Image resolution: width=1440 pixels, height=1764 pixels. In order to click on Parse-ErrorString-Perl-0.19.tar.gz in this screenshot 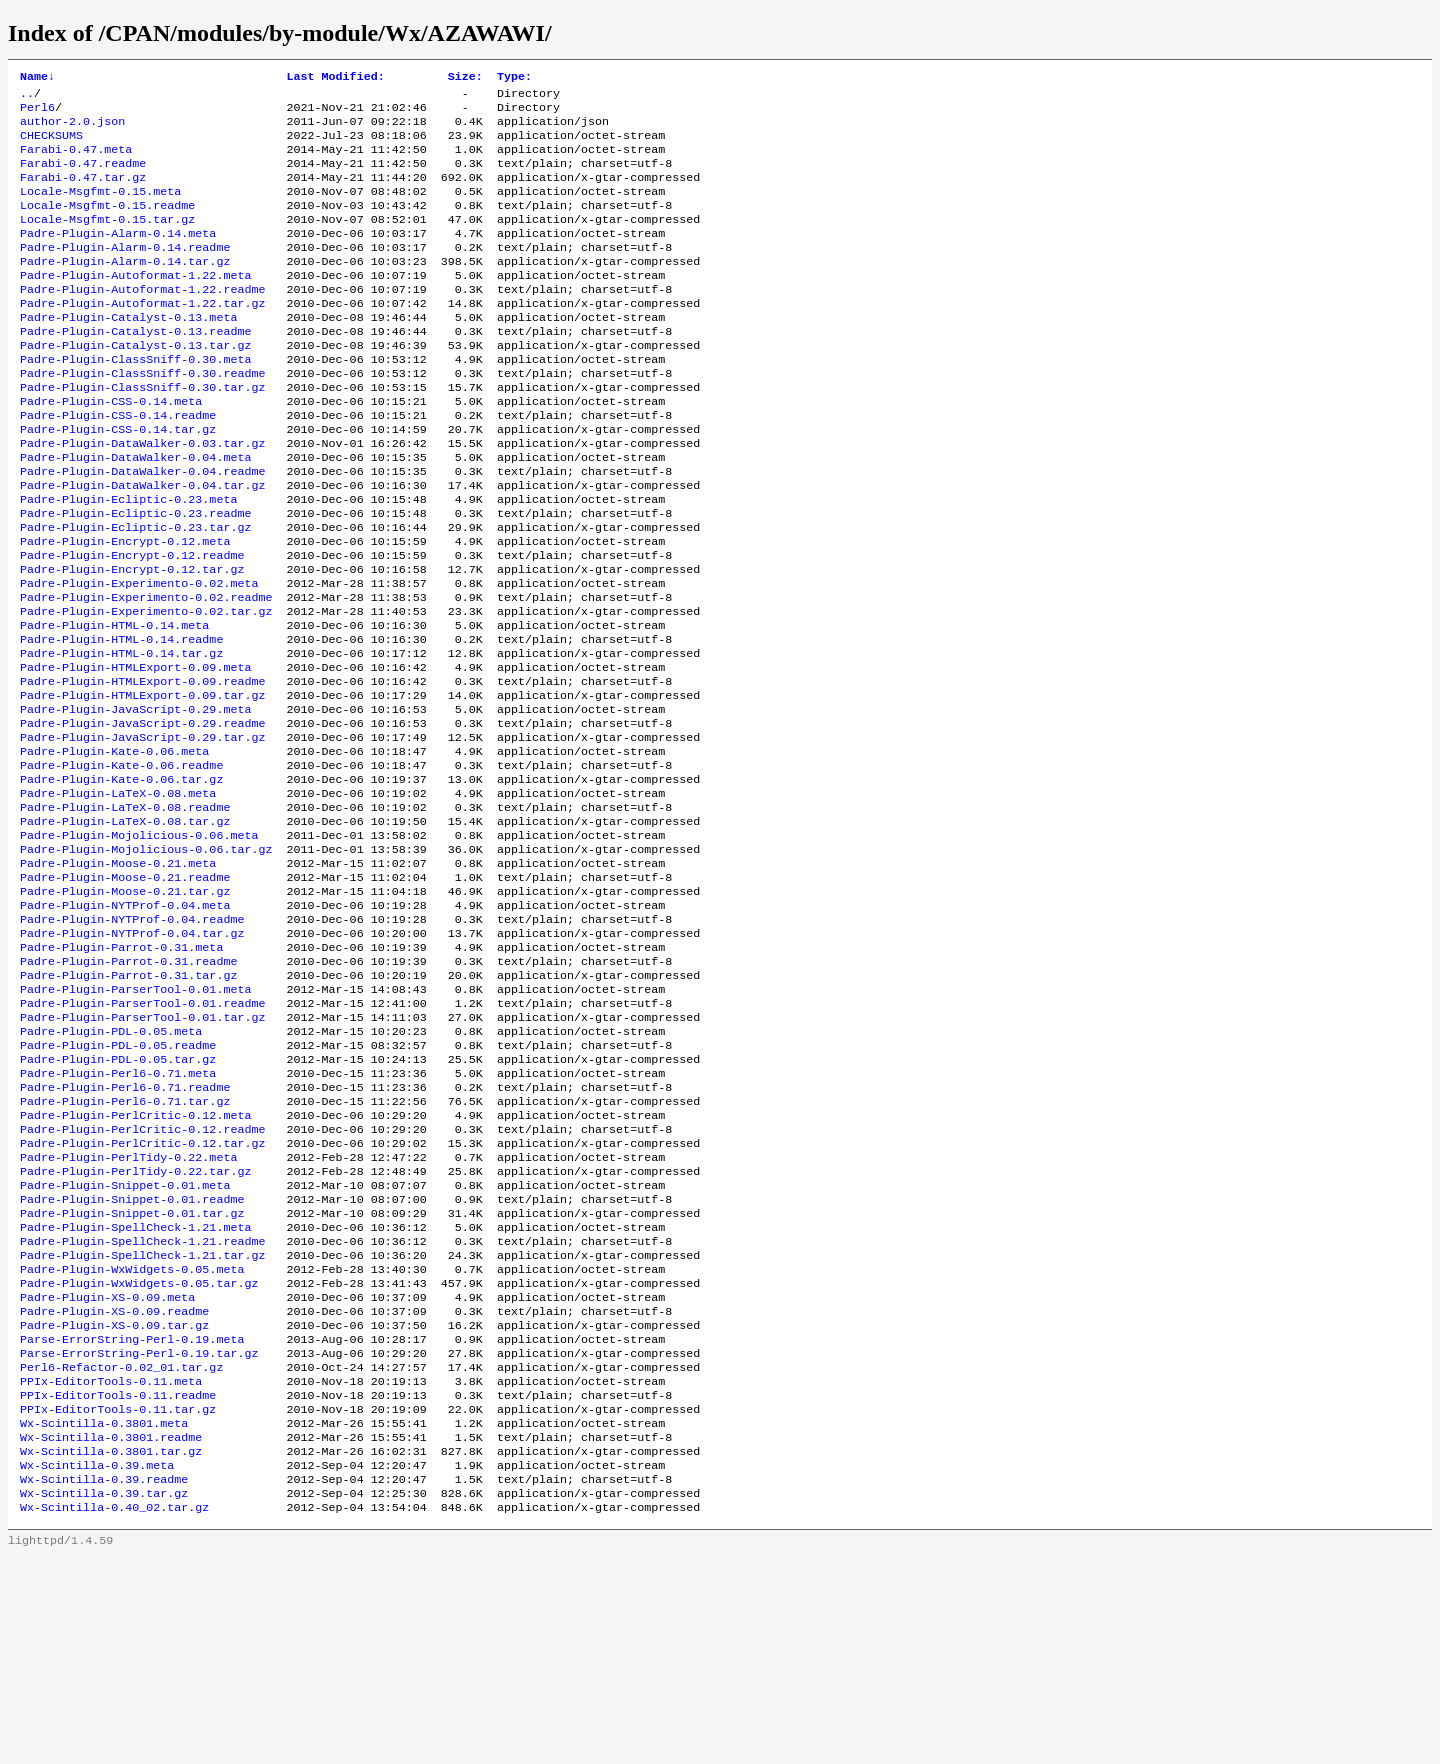, I will do `click(139, 1537)`.